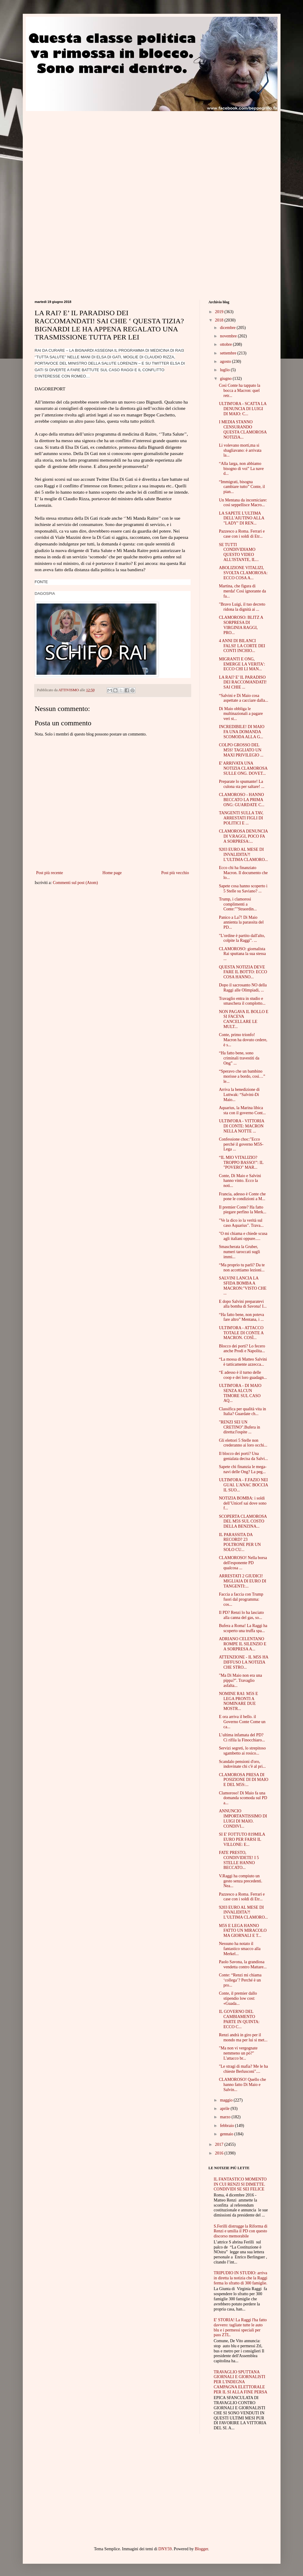  Describe the element at coordinates (85, 153) in the screenshot. I see `[Advertisement]` at that location.